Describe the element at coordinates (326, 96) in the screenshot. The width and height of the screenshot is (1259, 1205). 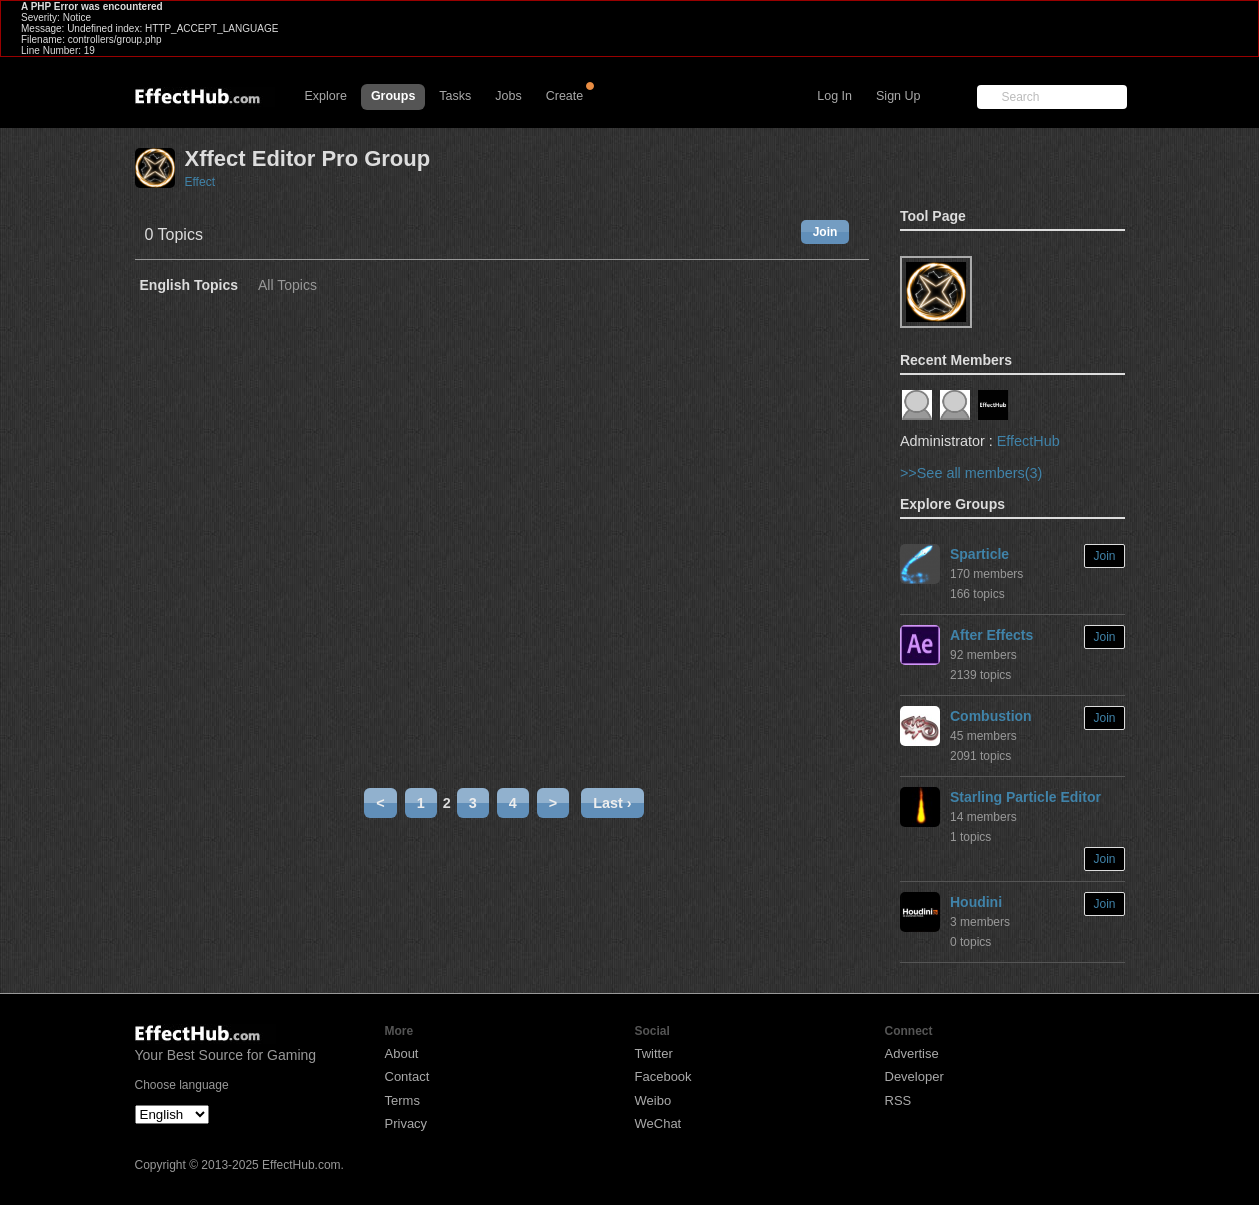
I see `Explore` at that location.